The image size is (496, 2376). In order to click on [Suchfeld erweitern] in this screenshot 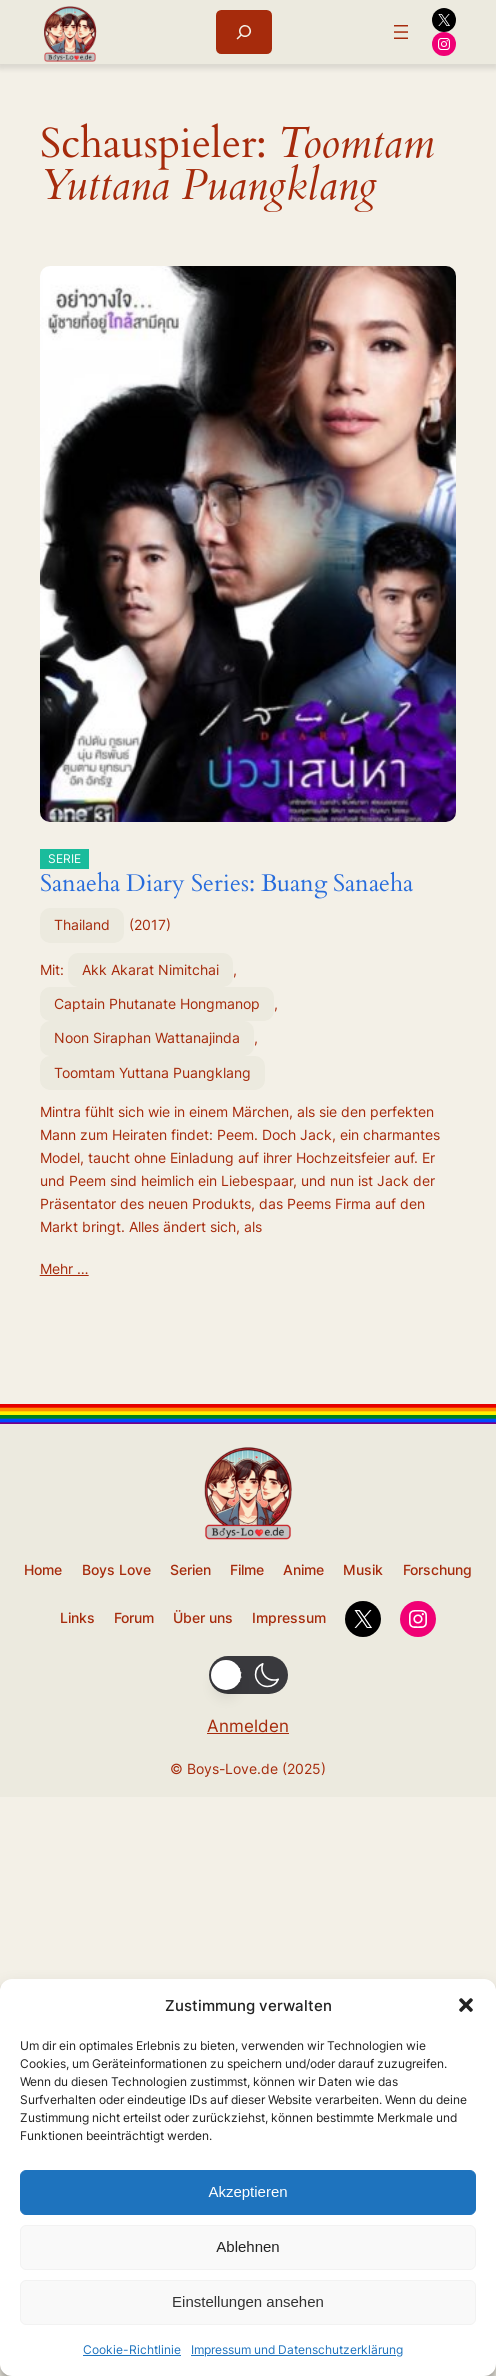, I will do `click(244, 31)`.